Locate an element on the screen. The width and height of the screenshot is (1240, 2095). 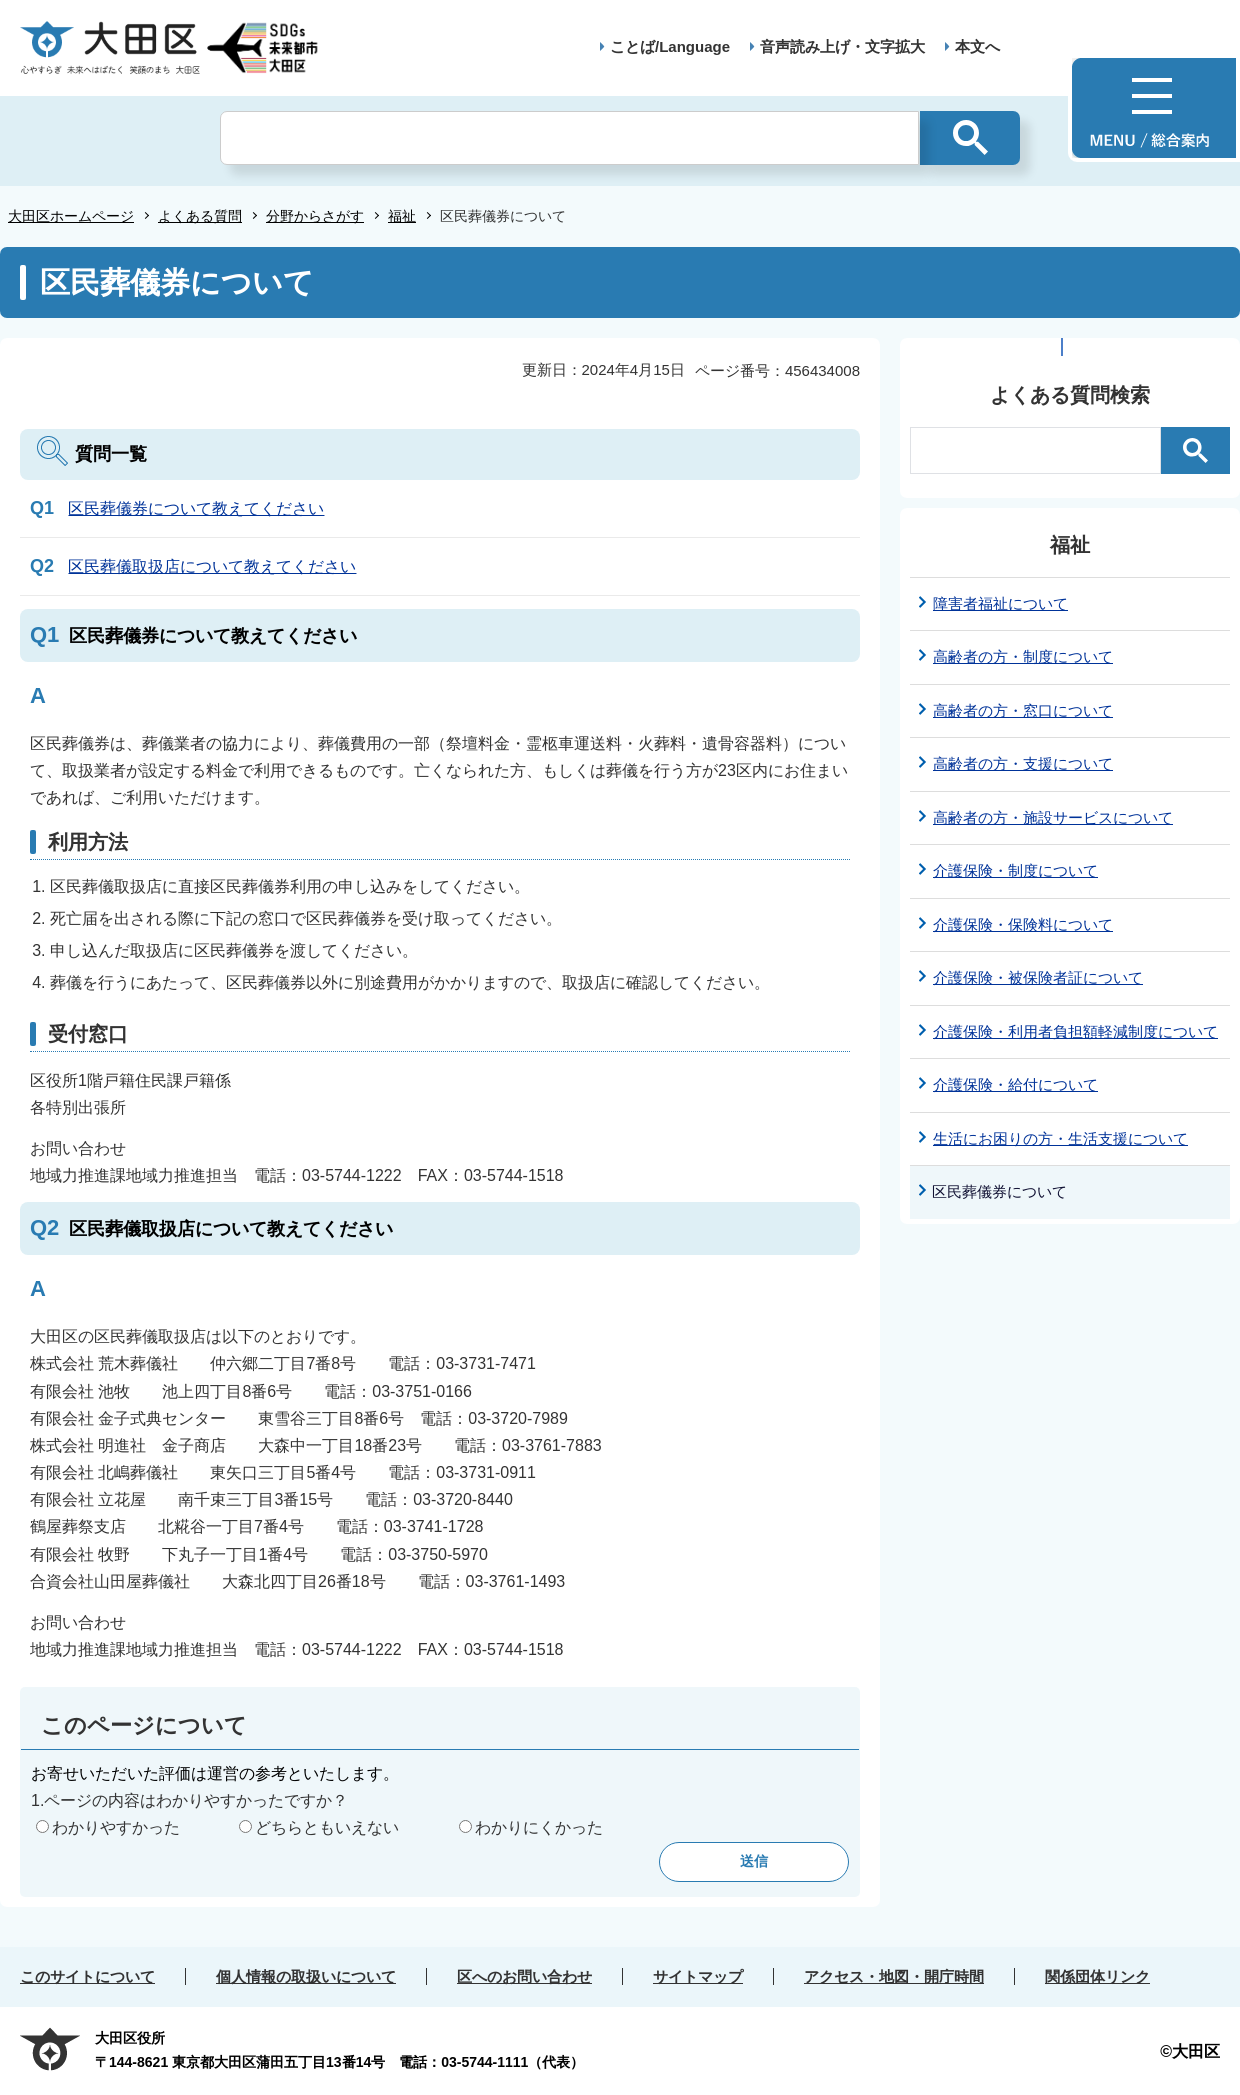
高齢者の方・制度について is located at coordinates (1023, 656).